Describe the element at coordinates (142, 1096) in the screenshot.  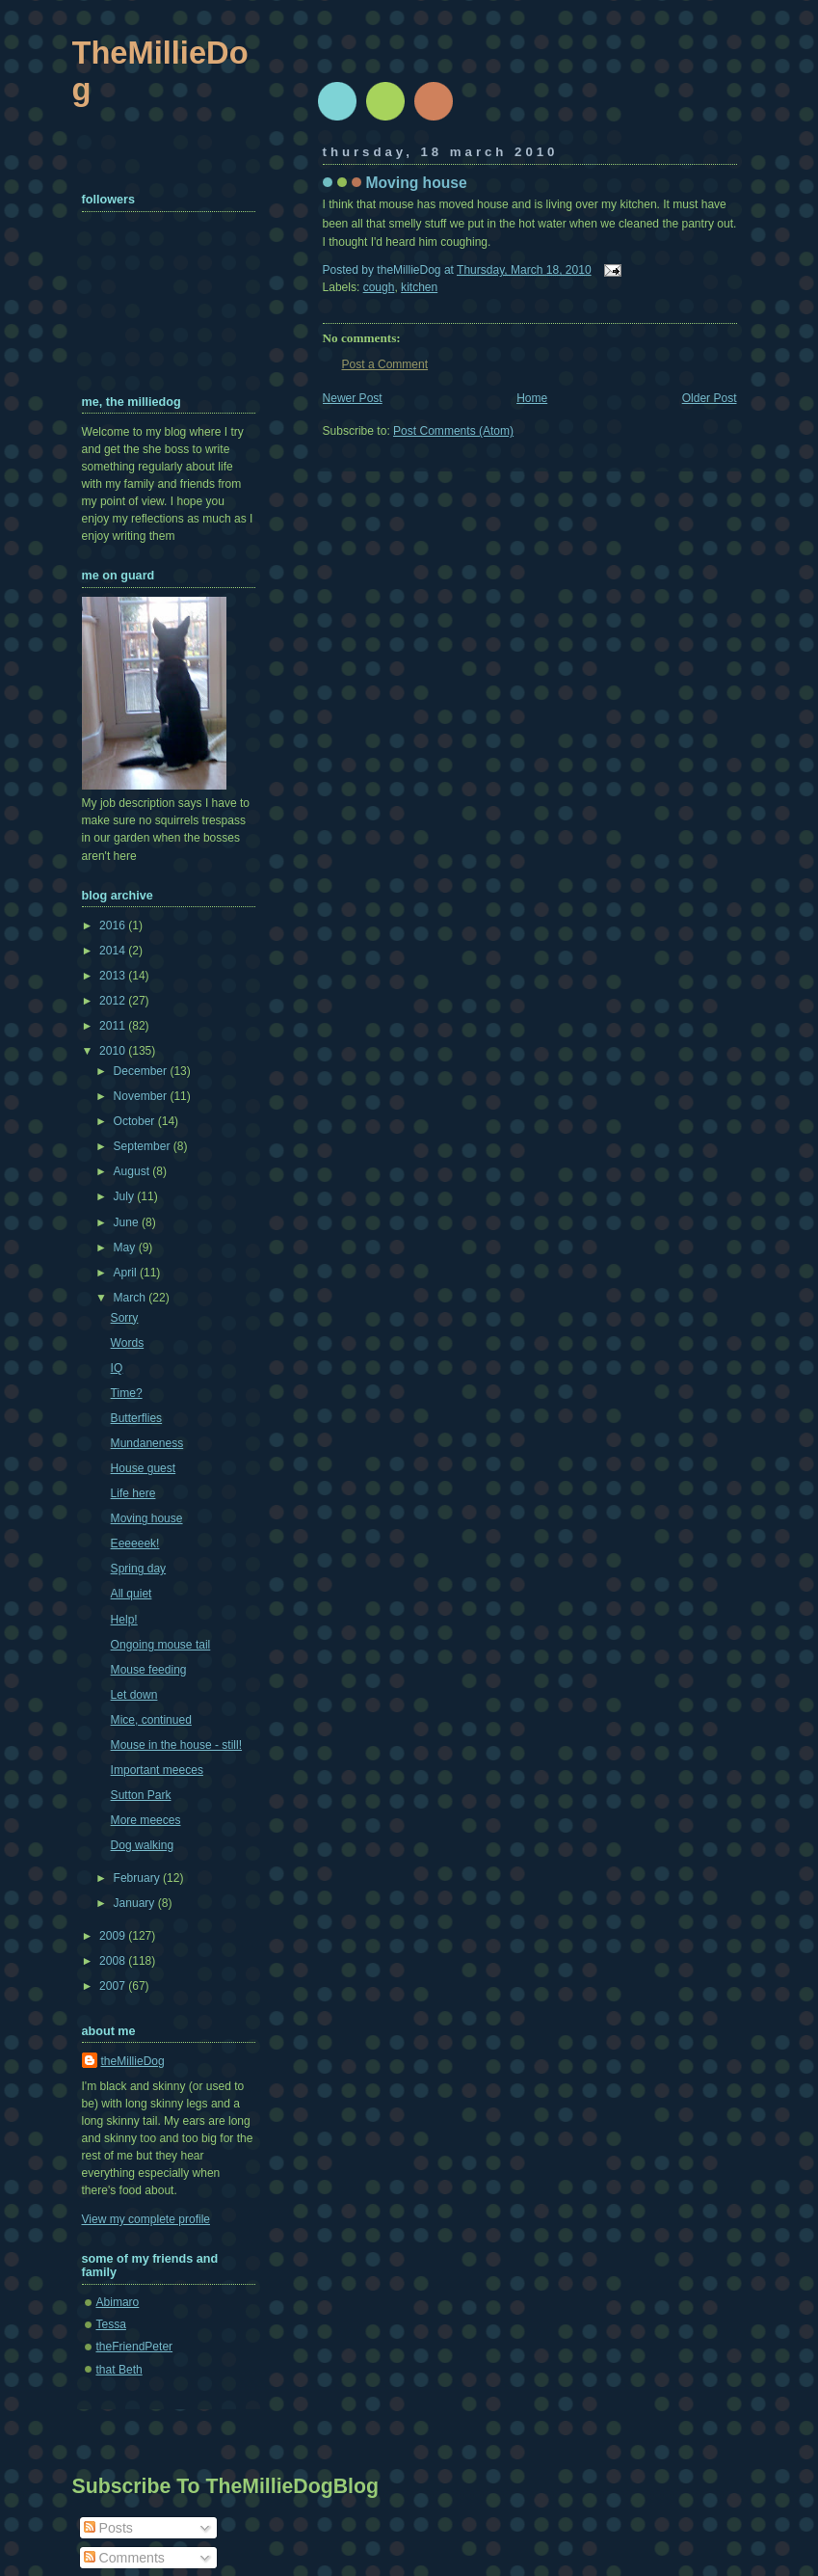
I see `November` at that location.